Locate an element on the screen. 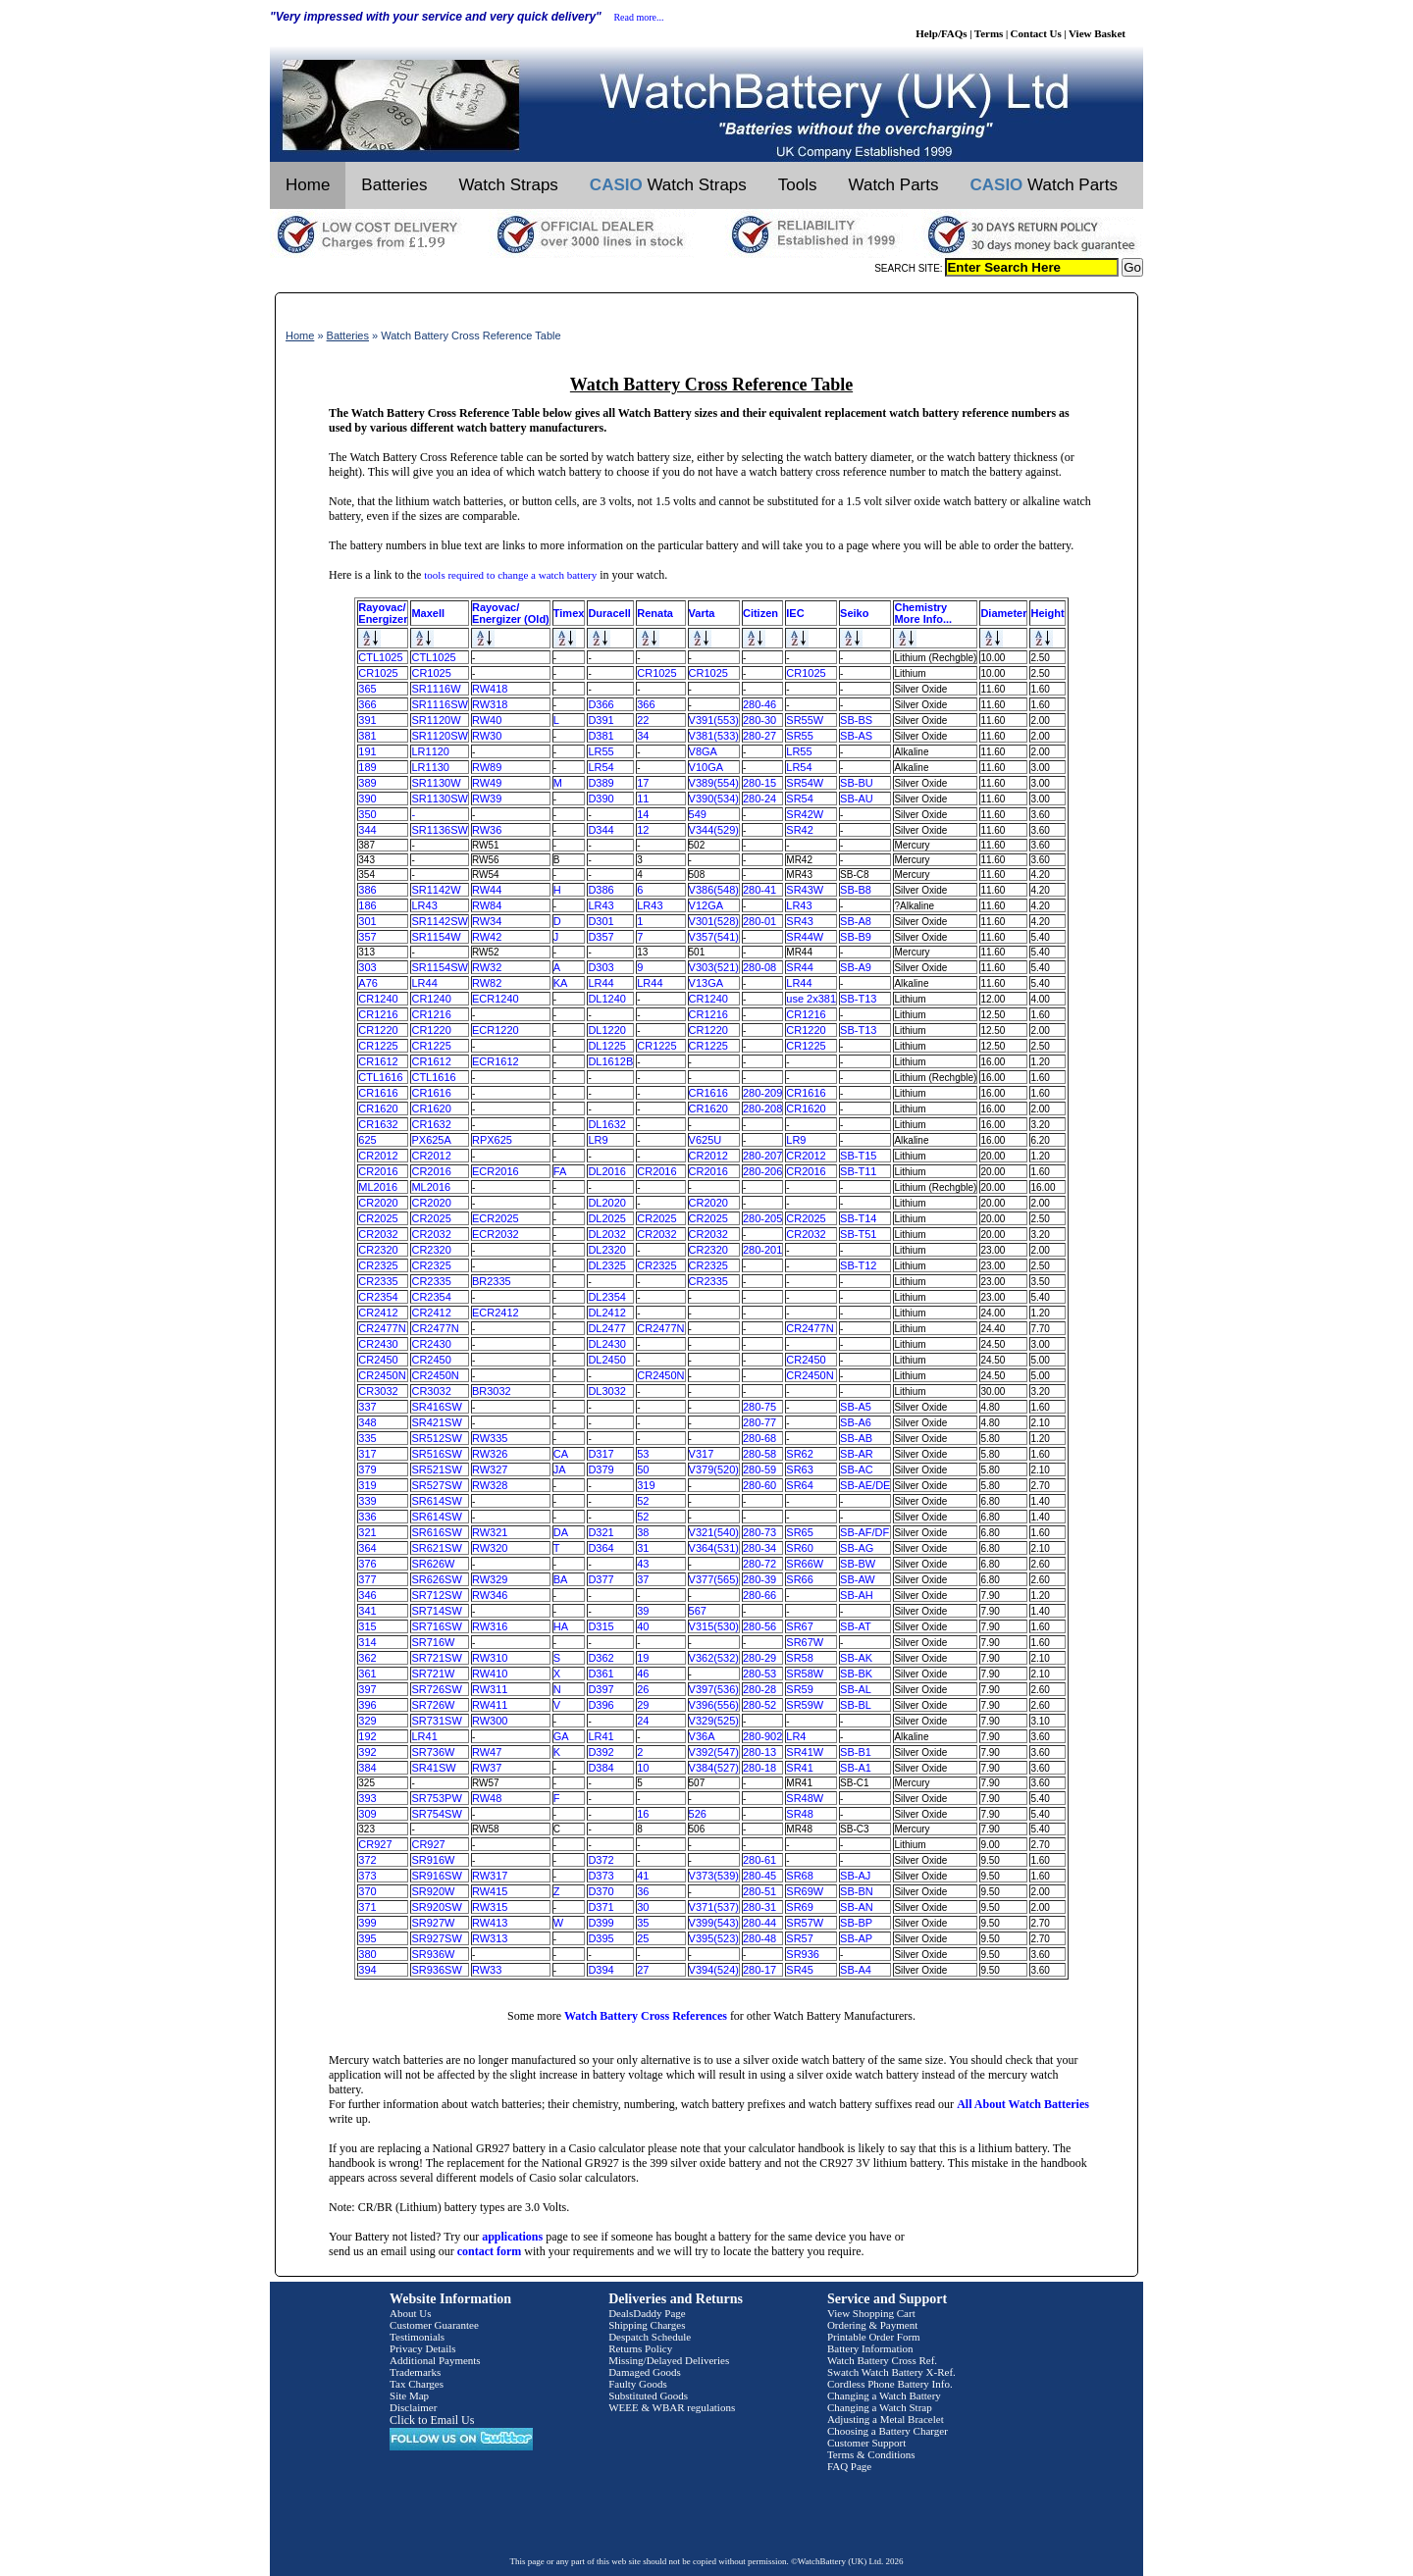 The image size is (1413, 2576). D366 is located at coordinates (600, 704).